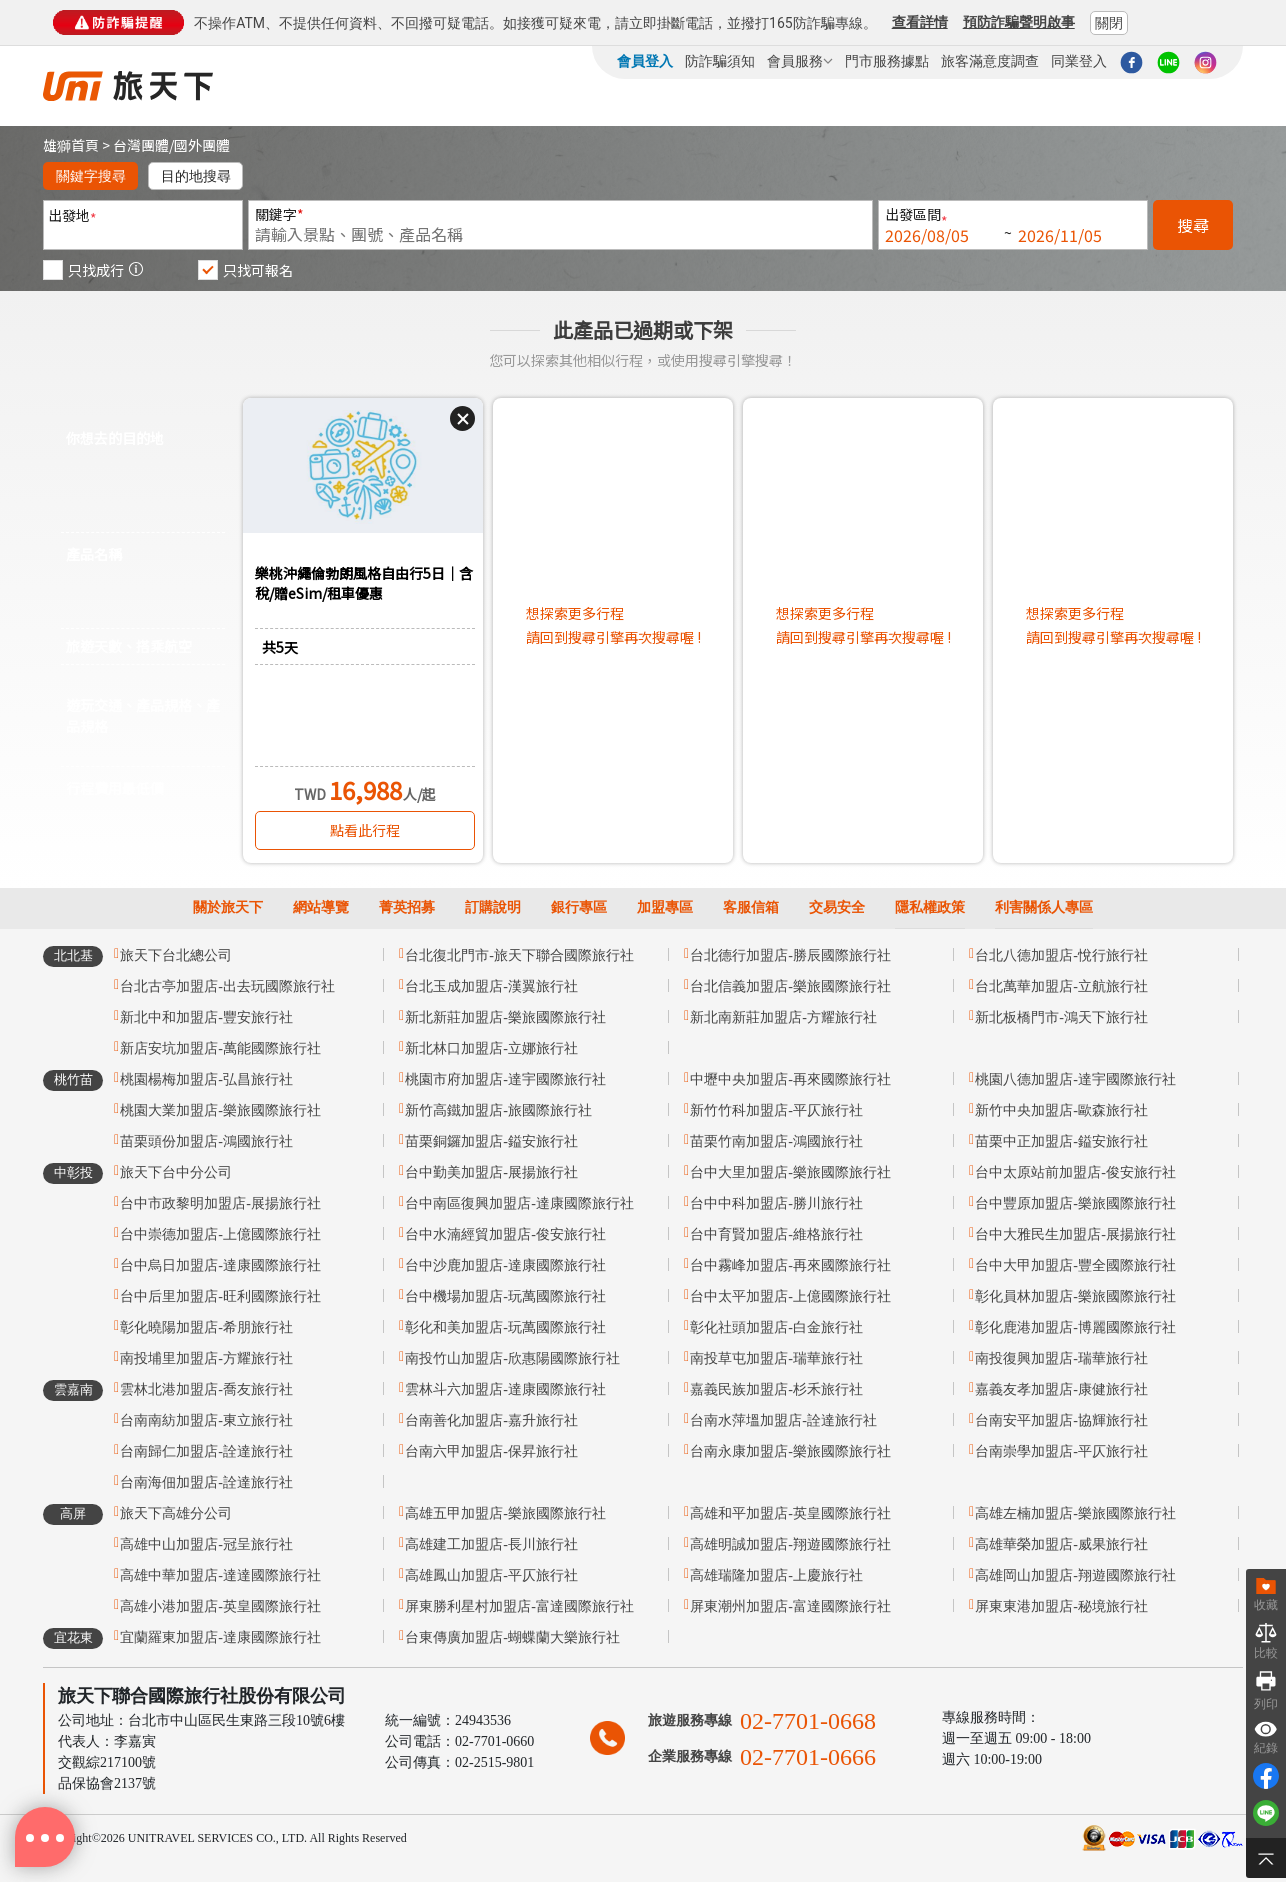 The image size is (1286, 1882). I want to click on 台北德行加盟店-勝辰國際旅行社, so click(790, 955).